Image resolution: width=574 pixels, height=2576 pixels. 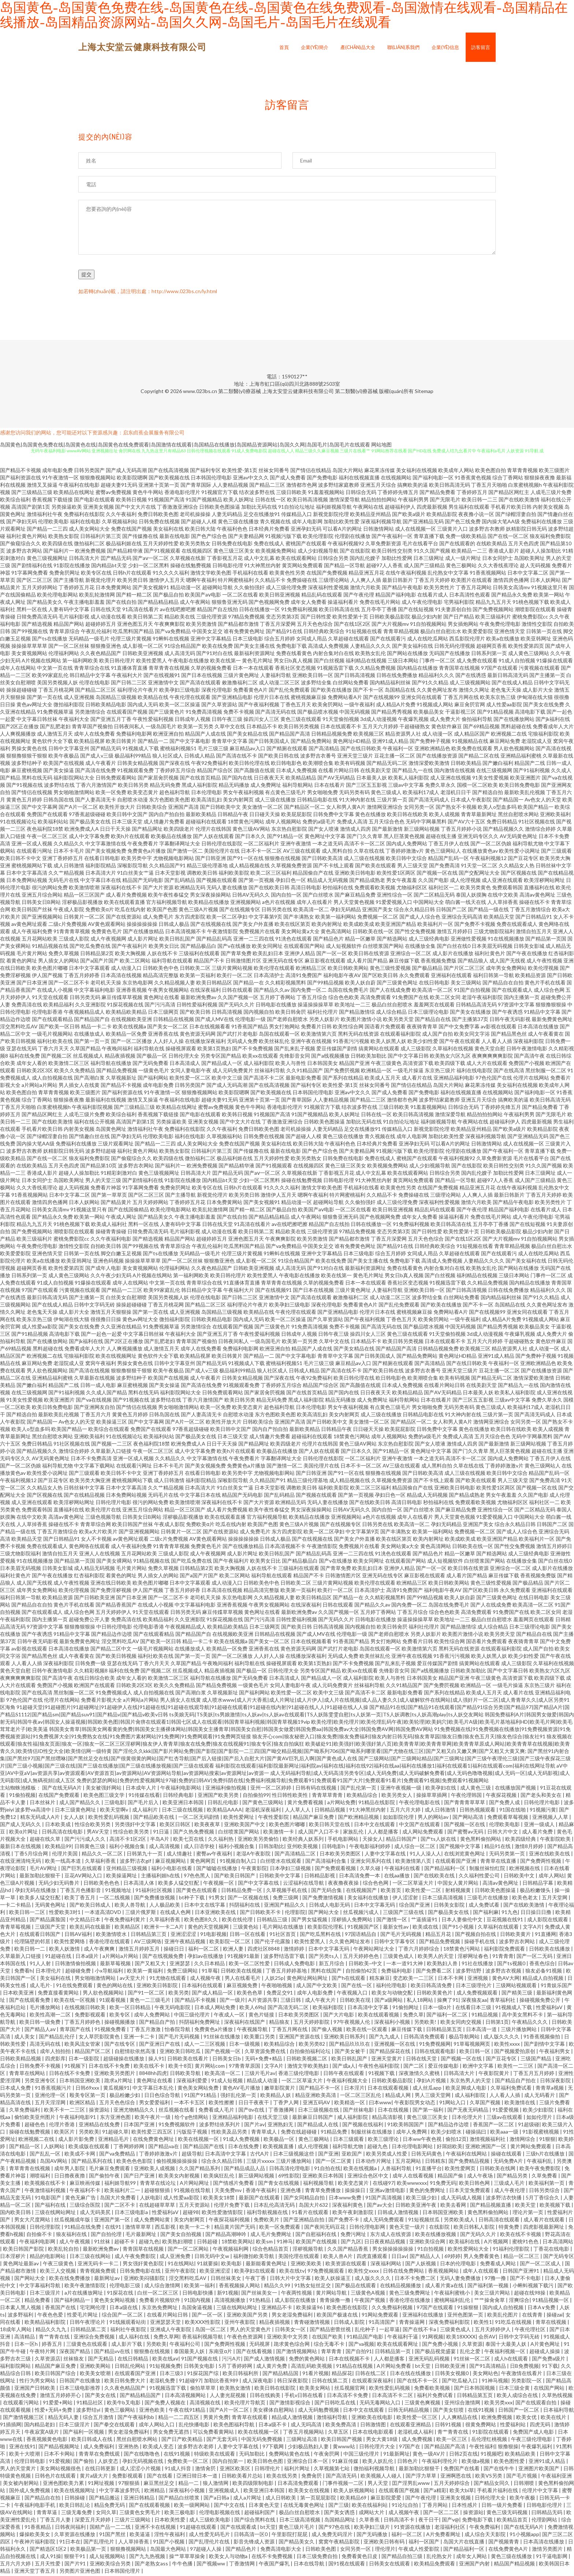 What do you see at coordinates (391, 1013) in the screenshot?
I see `成人综合精品` at bounding box center [391, 1013].